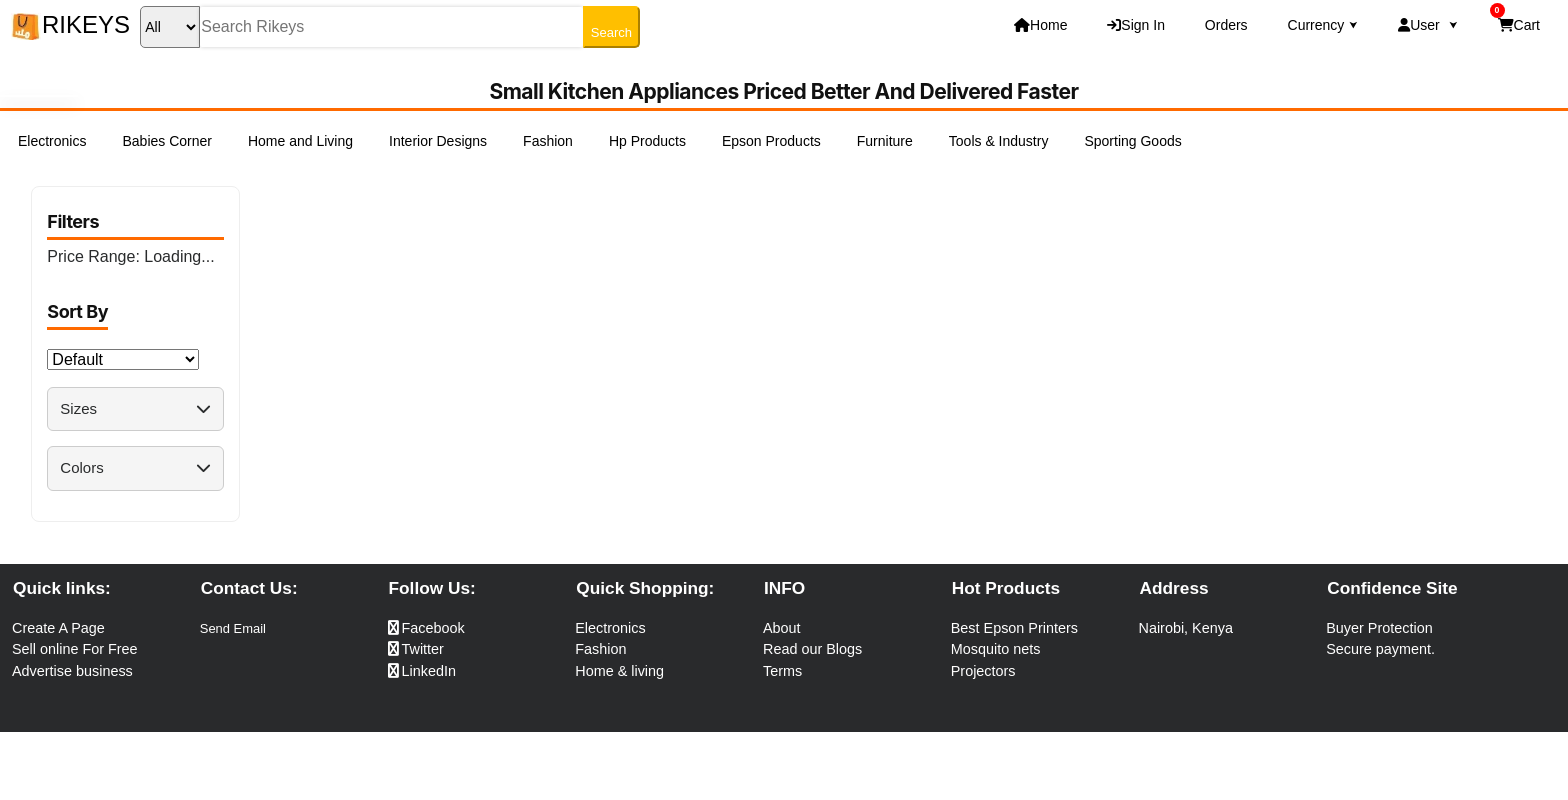  Describe the element at coordinates (611, 32) in the screenshot. I see `Search` at that location.